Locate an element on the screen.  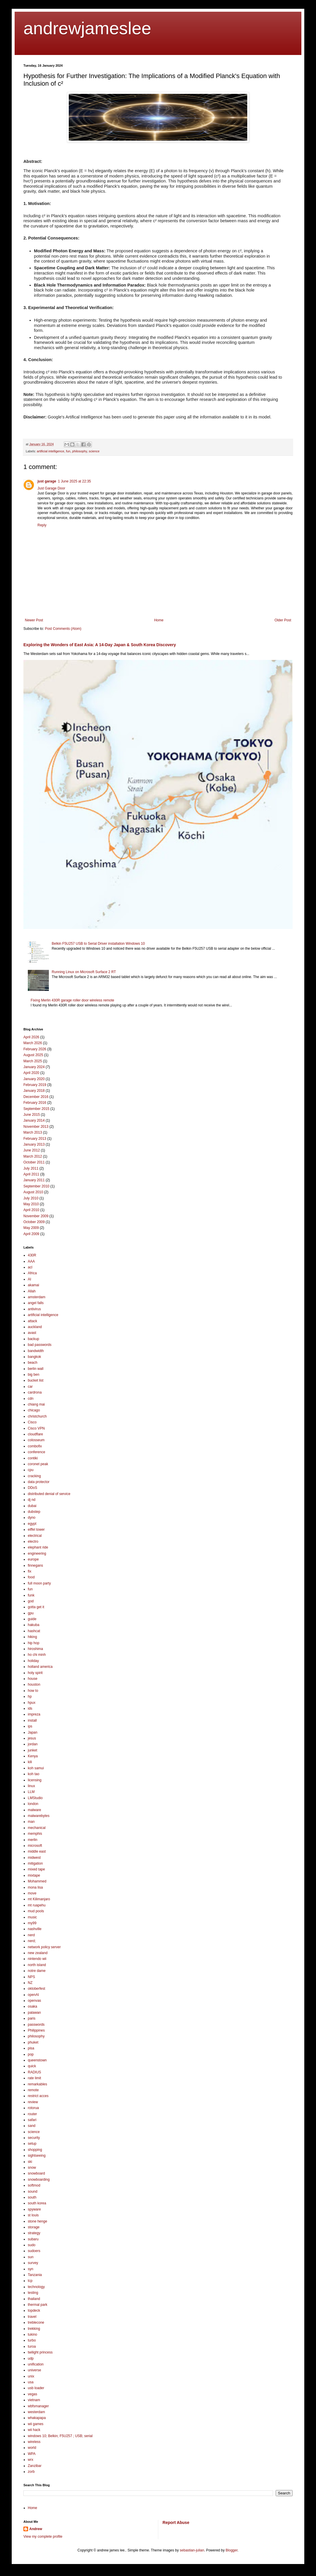
avast is located at coordinates (32, 1333).